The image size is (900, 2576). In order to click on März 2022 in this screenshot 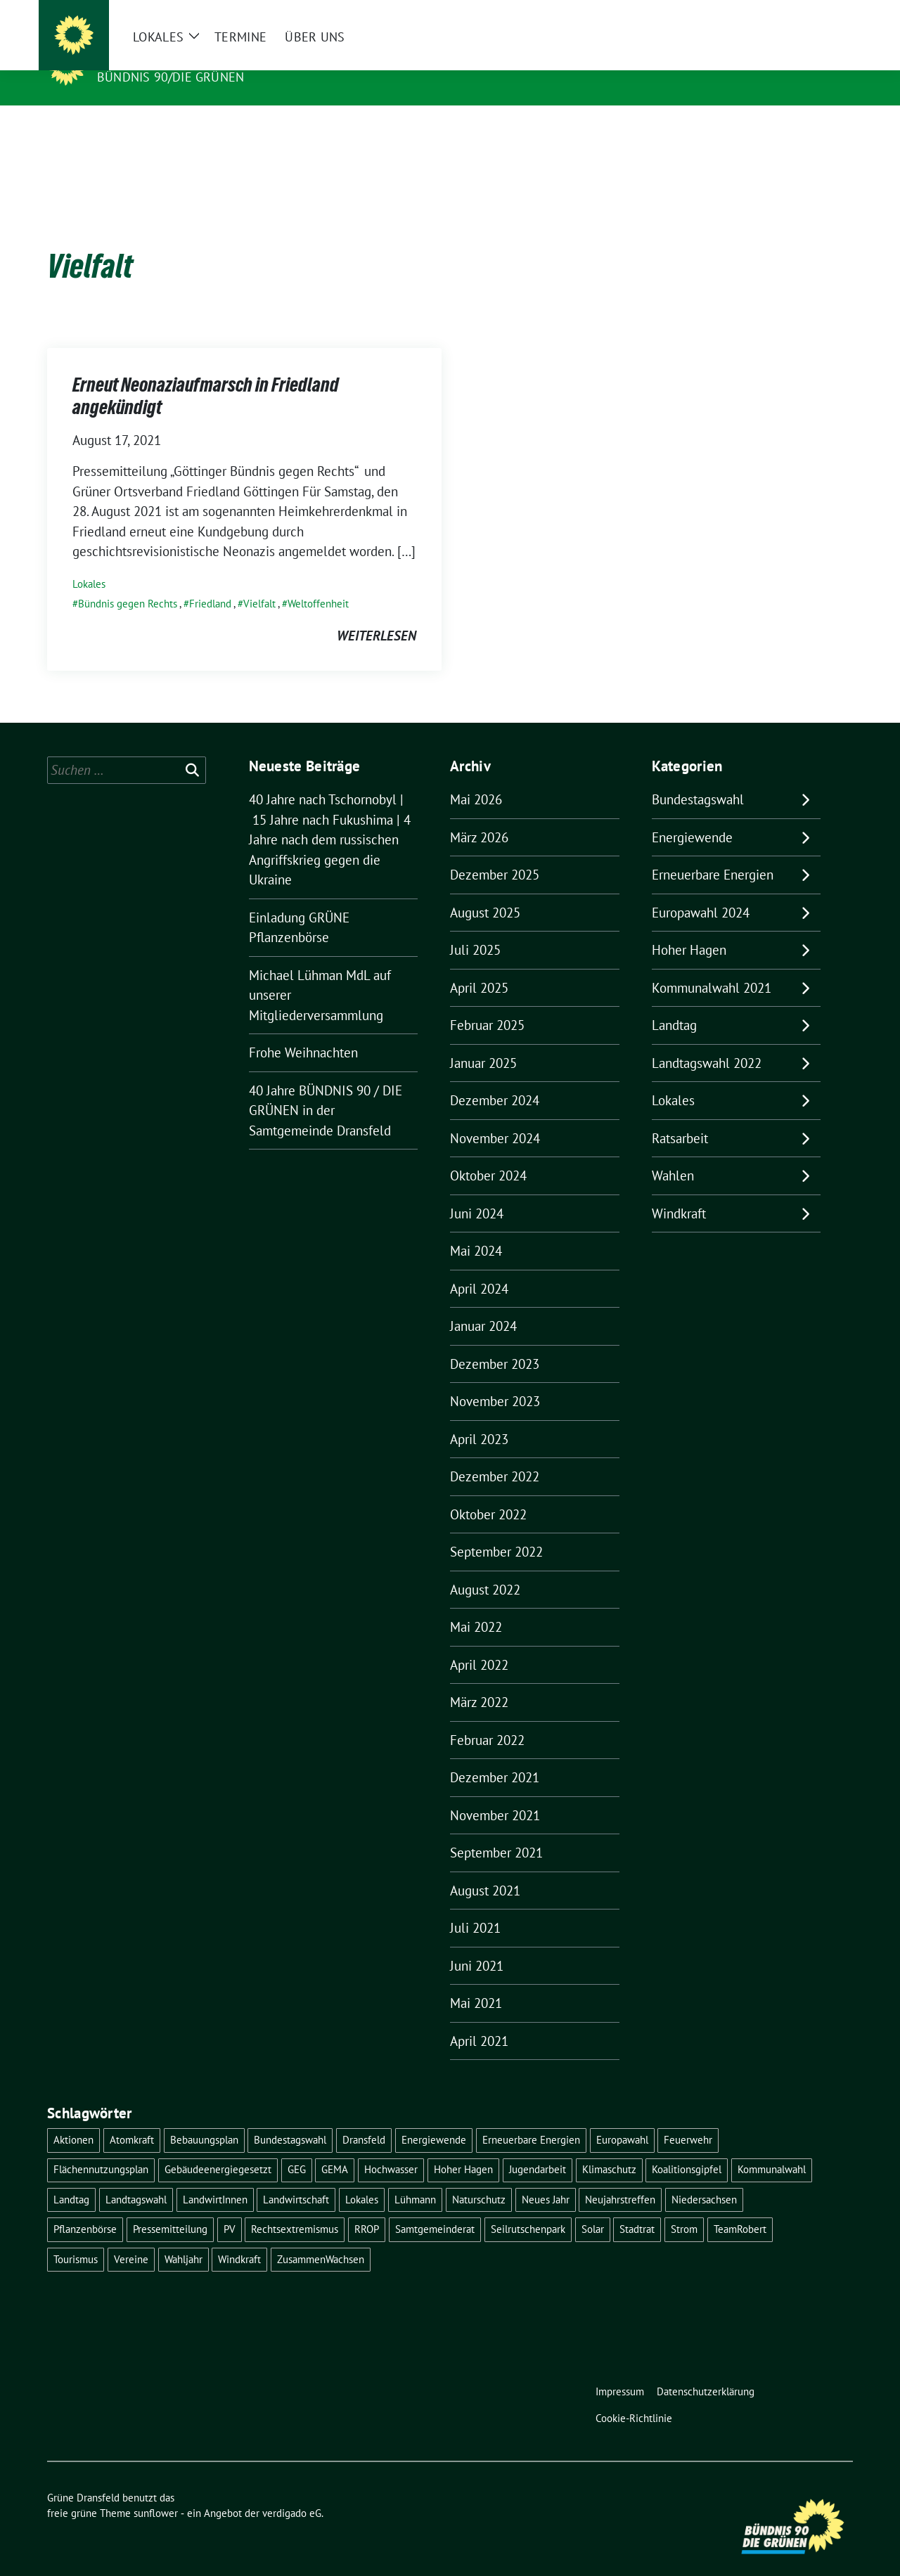, I will do `click(479, 1680)`.